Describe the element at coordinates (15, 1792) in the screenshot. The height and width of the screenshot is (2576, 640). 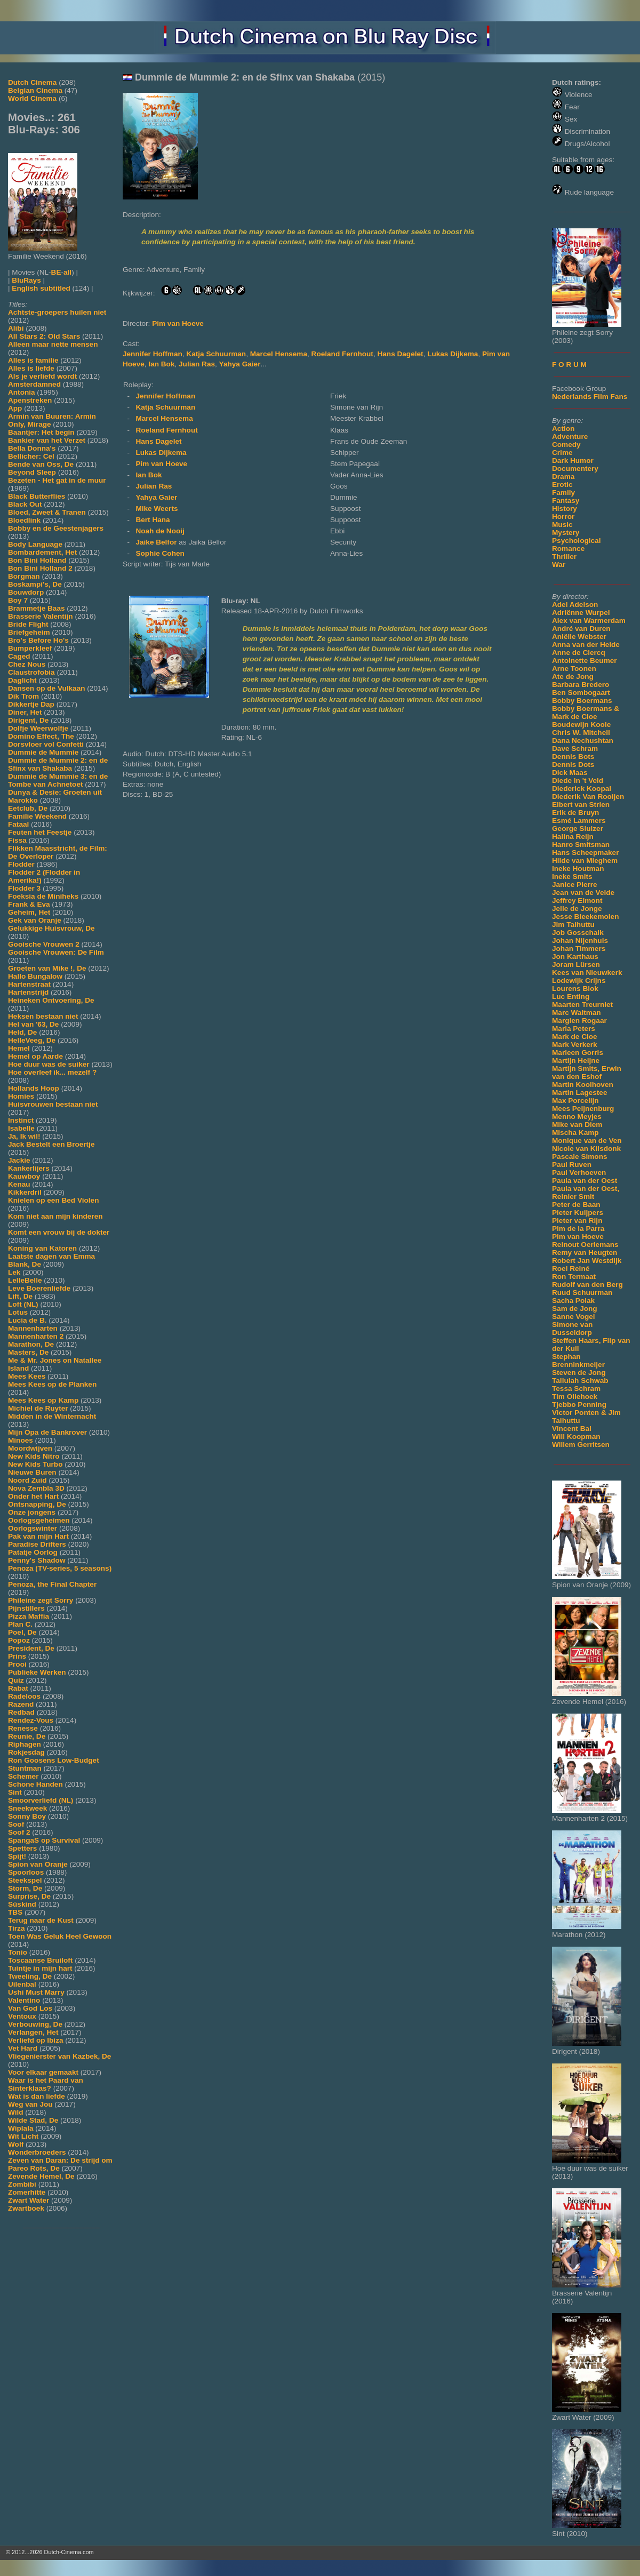
I see `Sint` at that location.